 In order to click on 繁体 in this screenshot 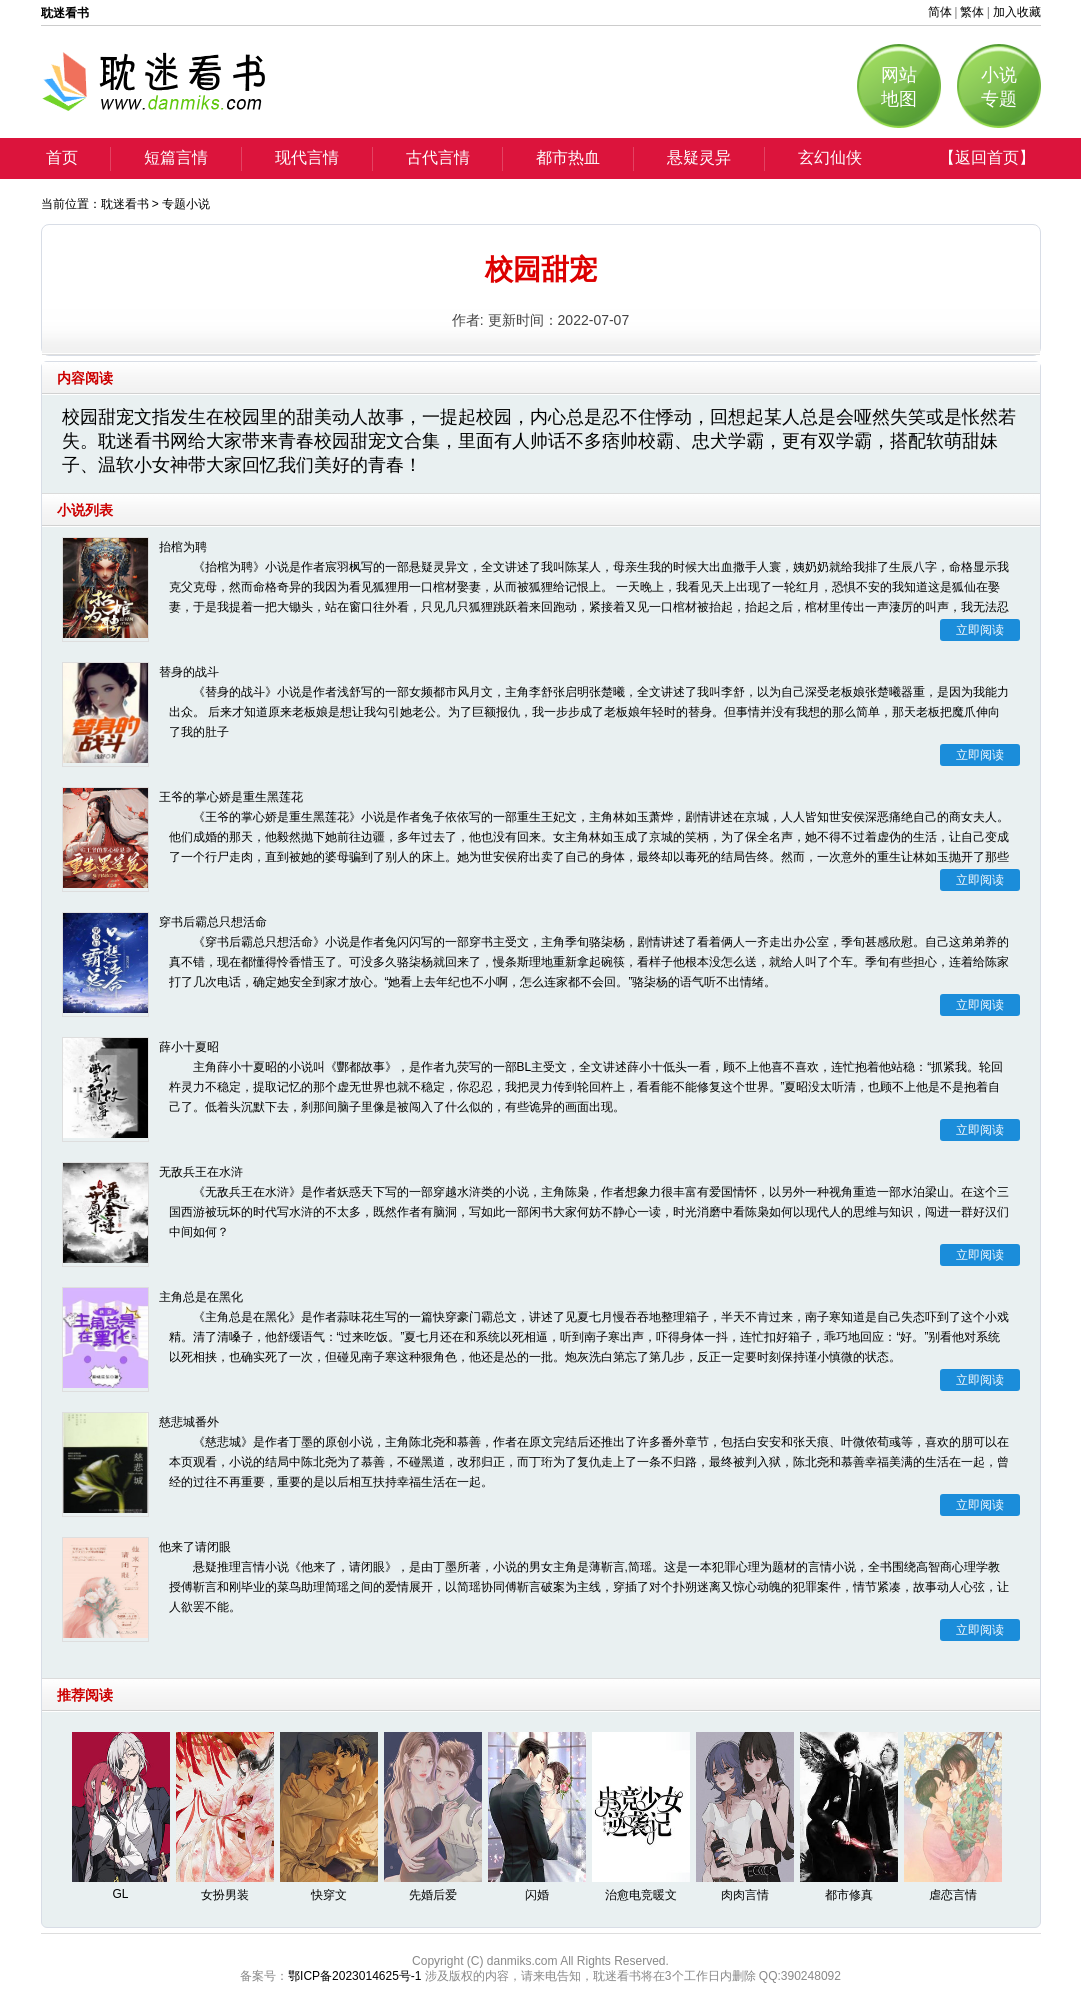, I will do `click(972, 12)`.